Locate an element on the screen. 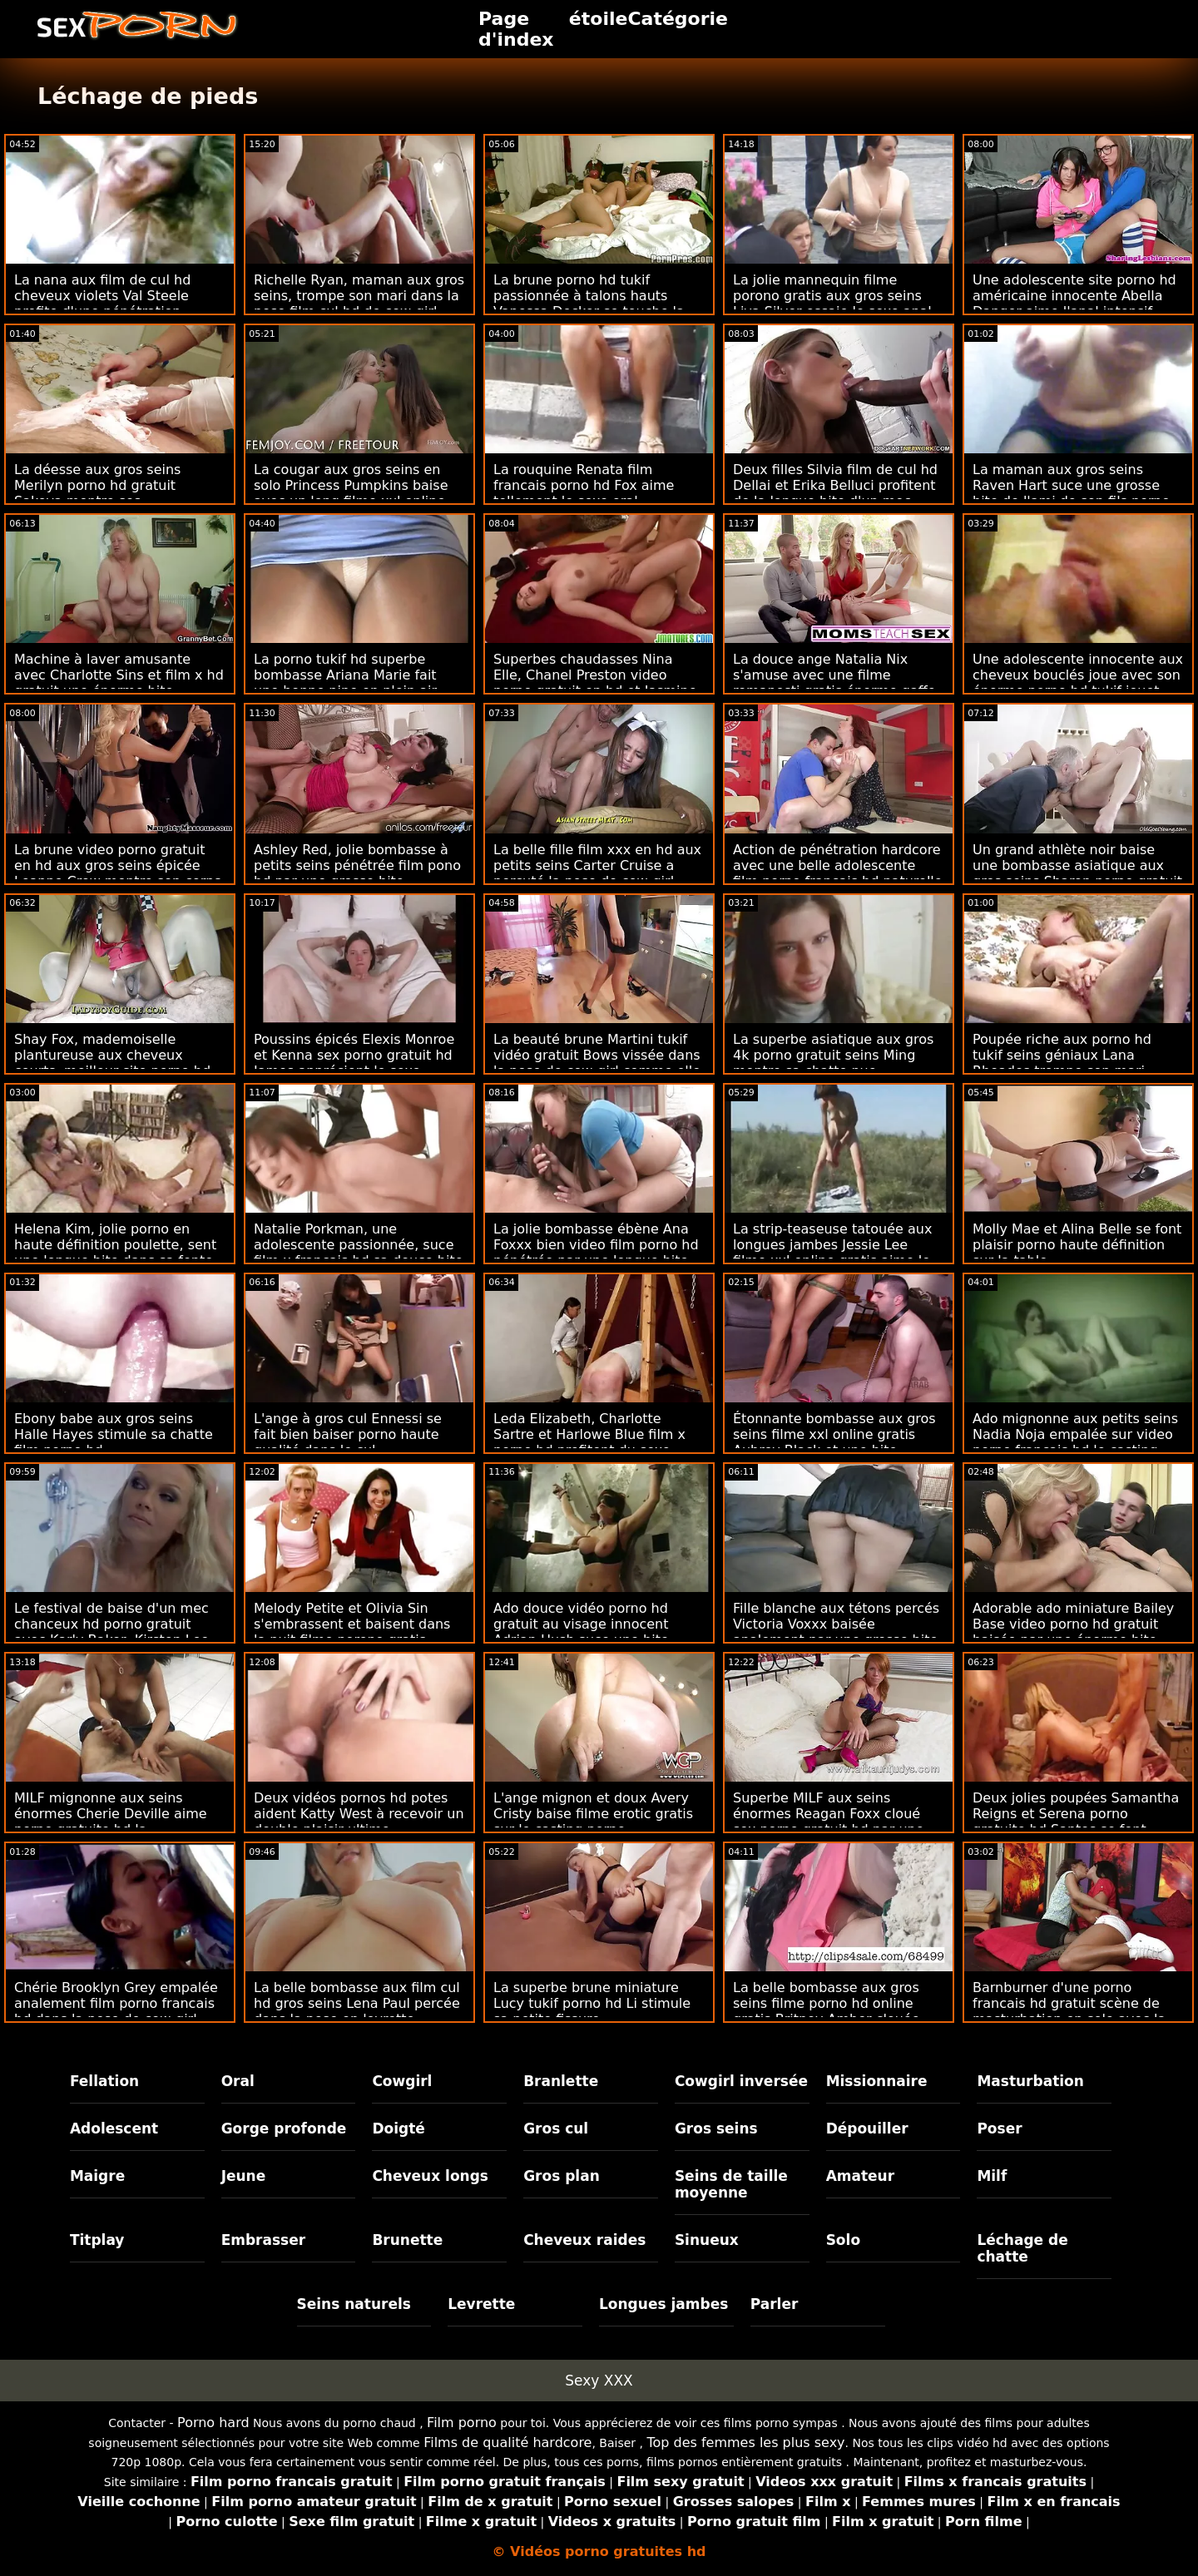 Image resolution: width=1198 pixels, height=2576 pixels. La maman aux gros seins Raven Hart suce une grosse bite de l'ami de son fils porno gratuit hd is located at coordinates (1071, 493).